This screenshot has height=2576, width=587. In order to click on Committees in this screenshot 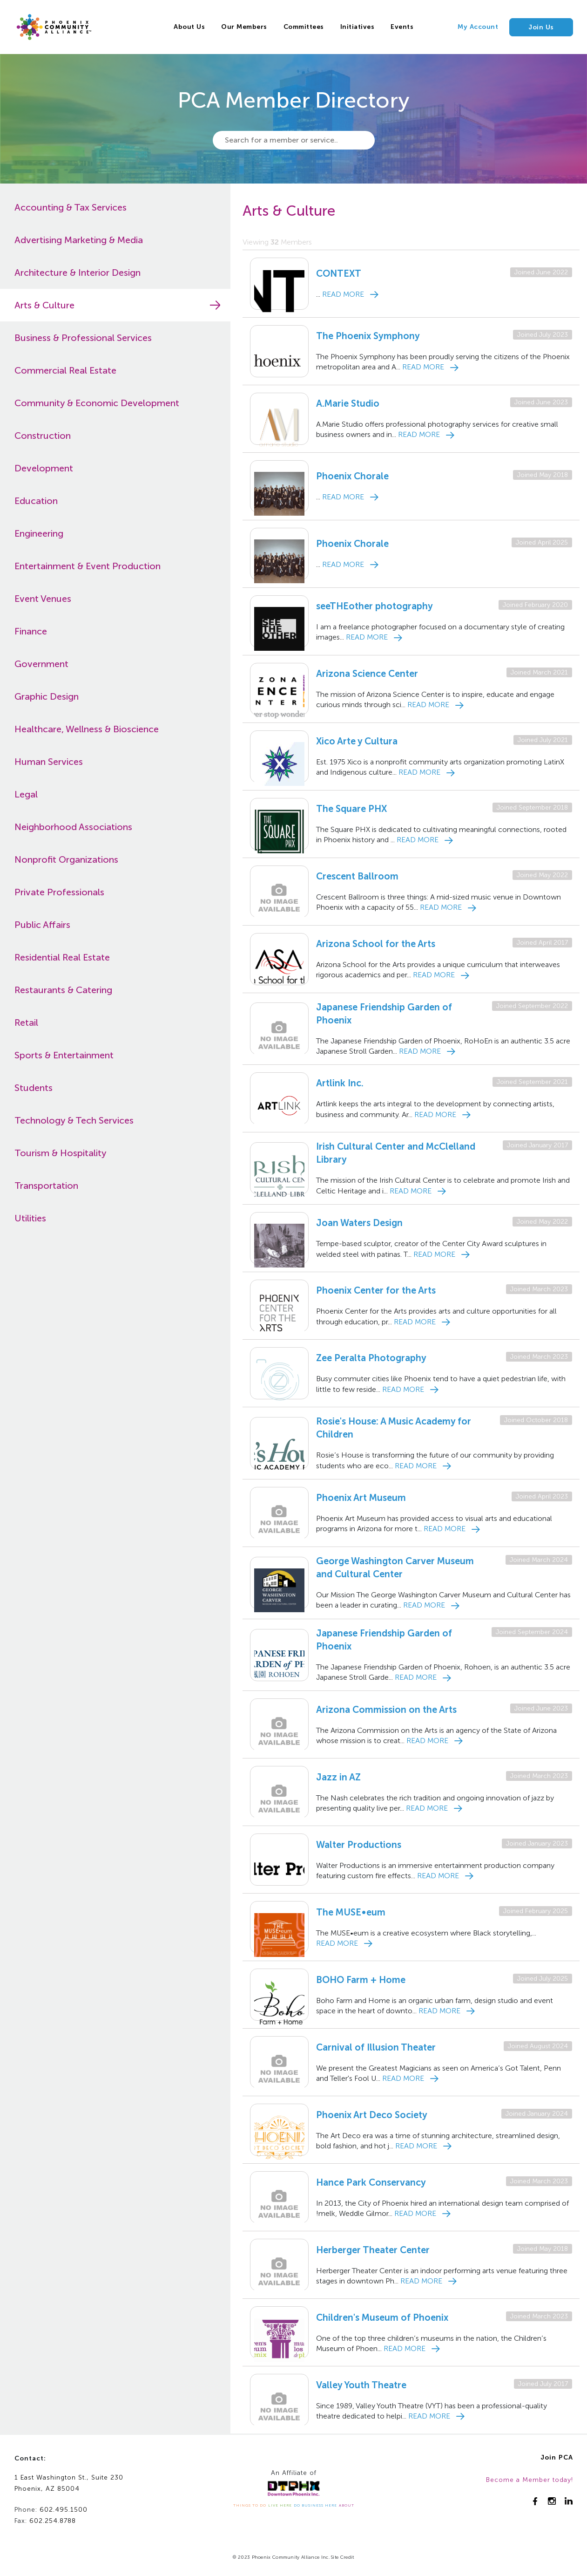, I will do `click(303, 27)`.